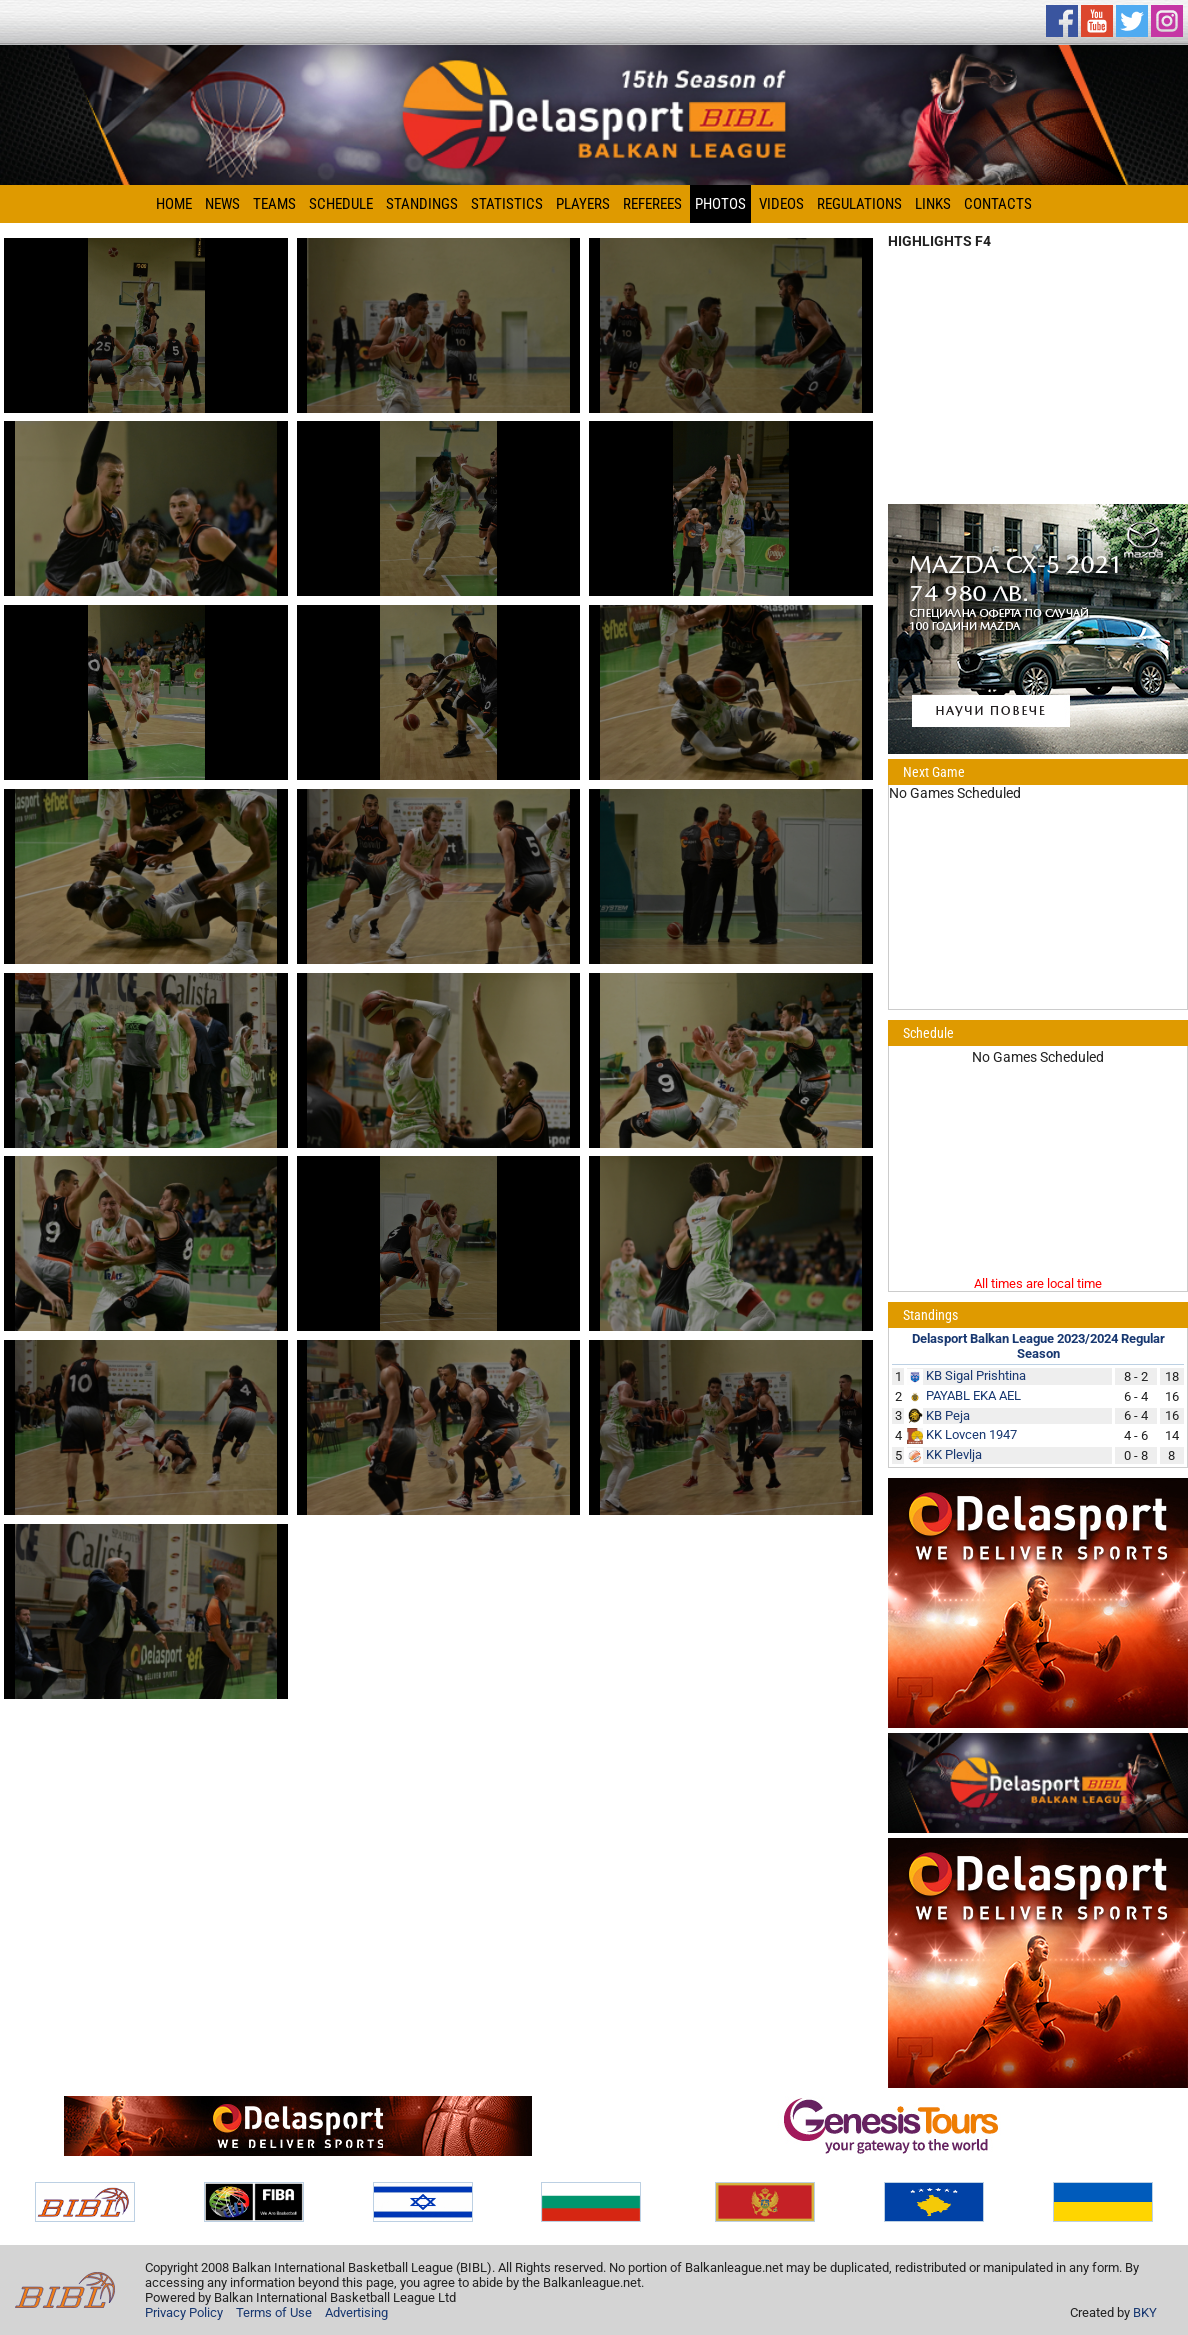 This screenshot has width=1188, height=2335. What do you see at coordinates (948, 1415) in the screenshot?
I see `KB Peja` at bounding box center [948, 1415].